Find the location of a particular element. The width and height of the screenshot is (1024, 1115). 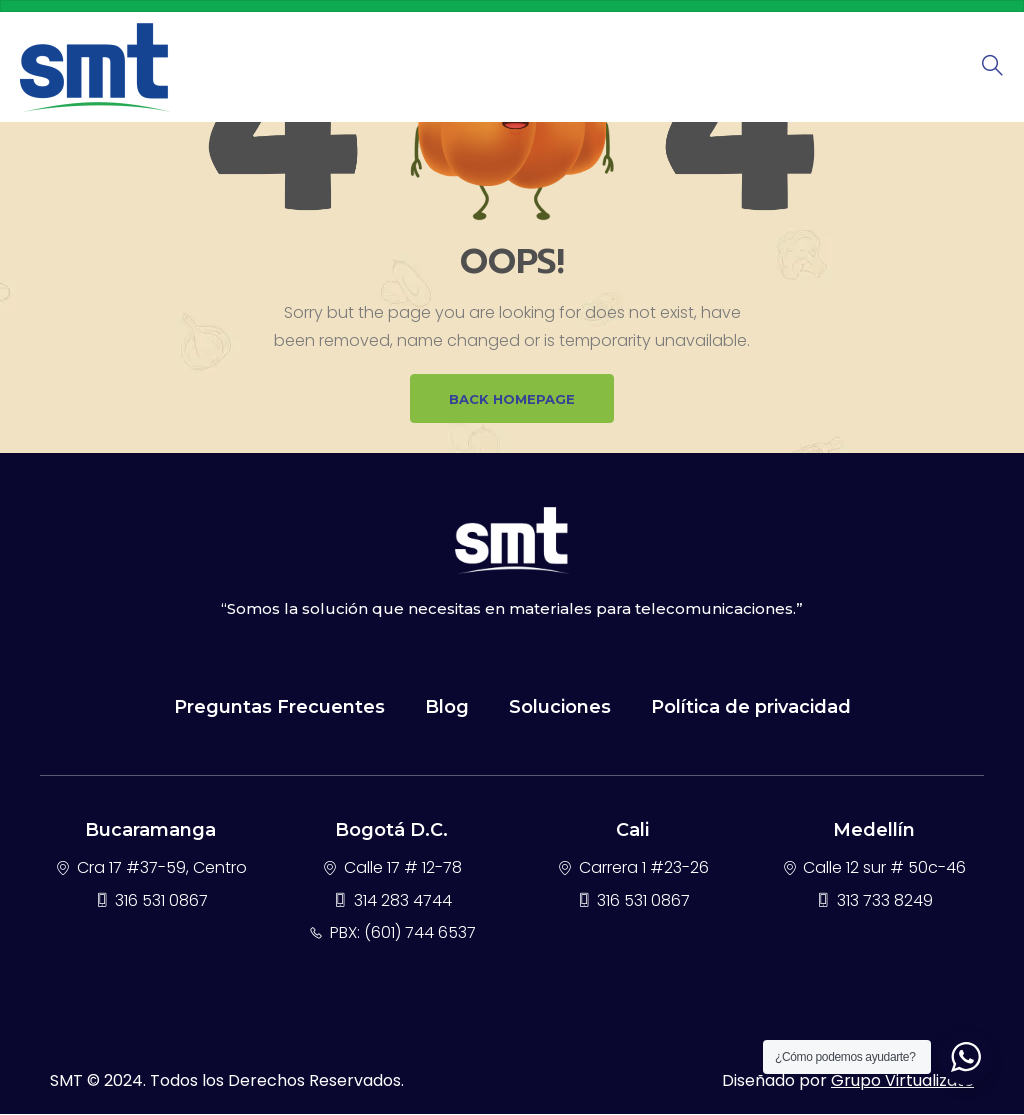

Política de privacidad is located at coordinates (751, 708).